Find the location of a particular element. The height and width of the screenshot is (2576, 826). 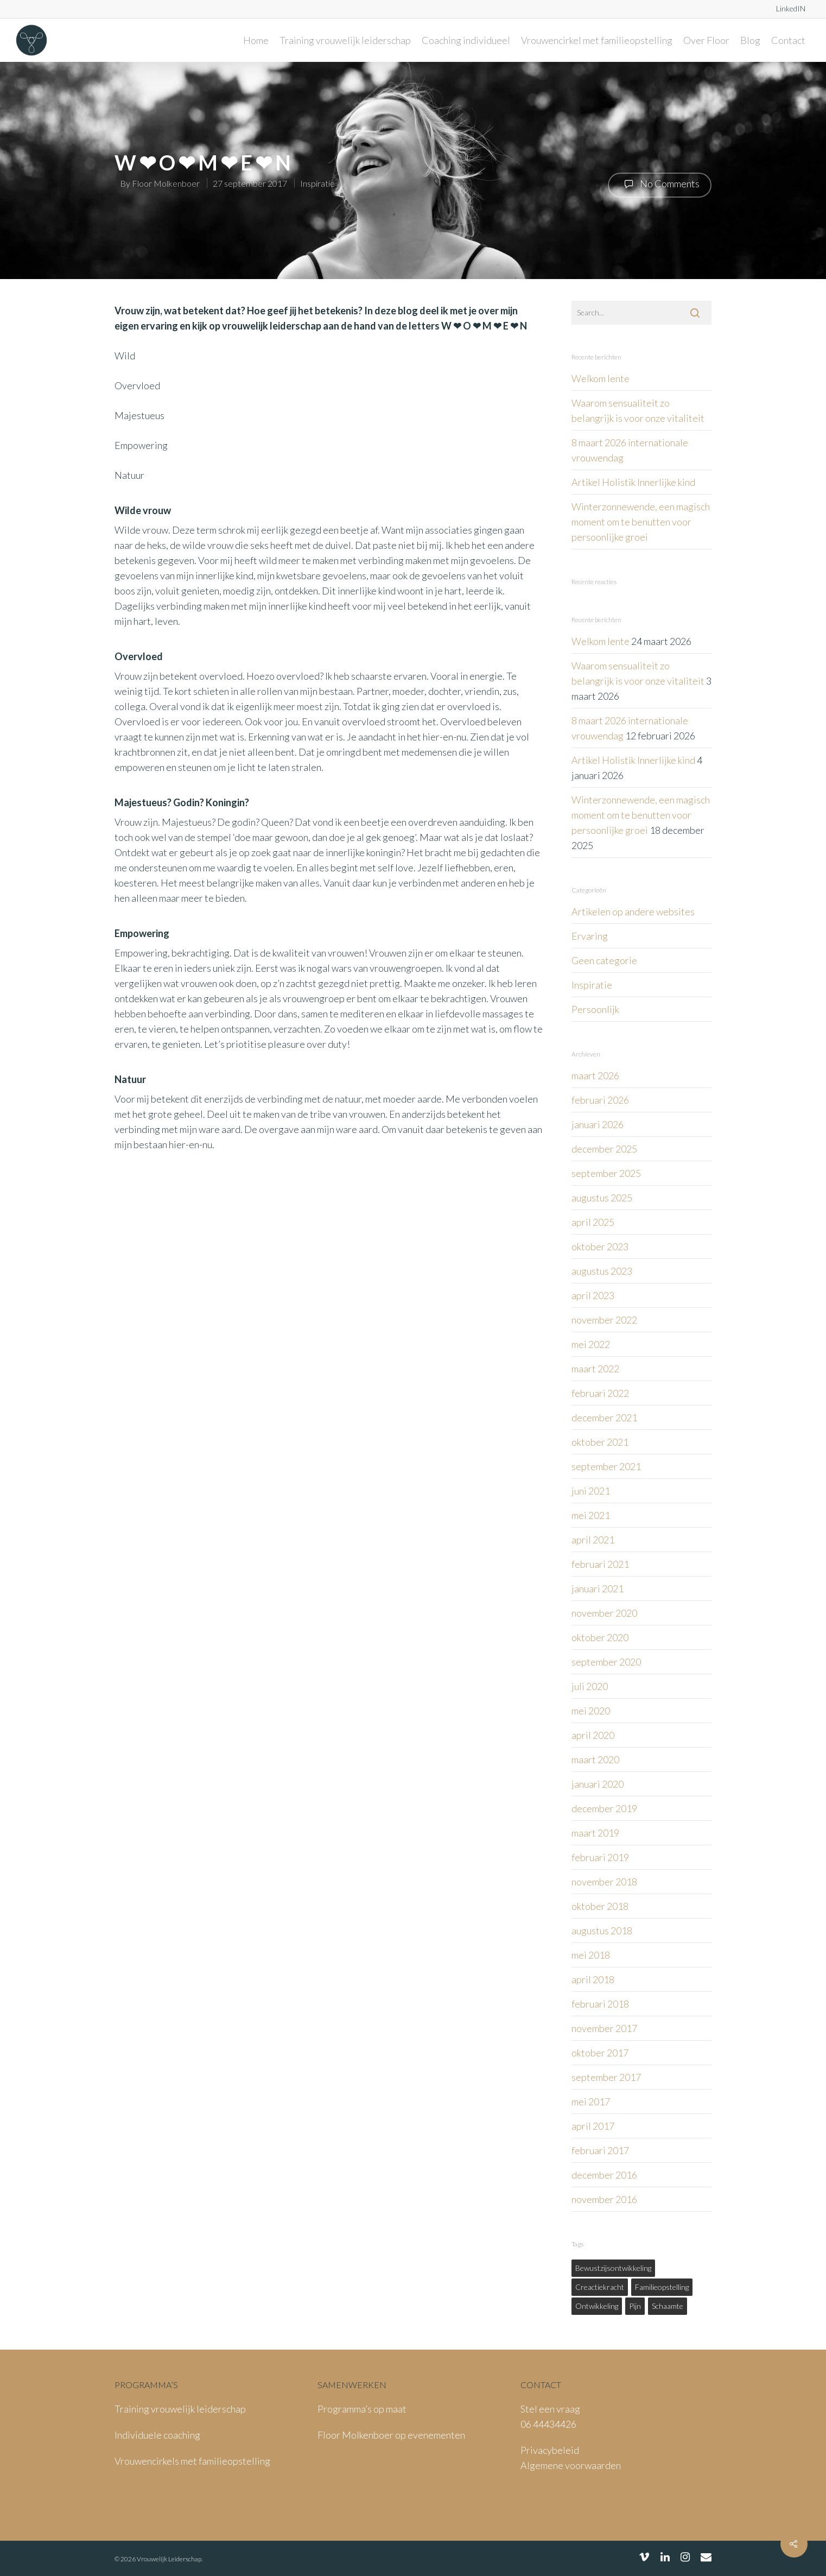

Contact is located at coordinates (788, 40).